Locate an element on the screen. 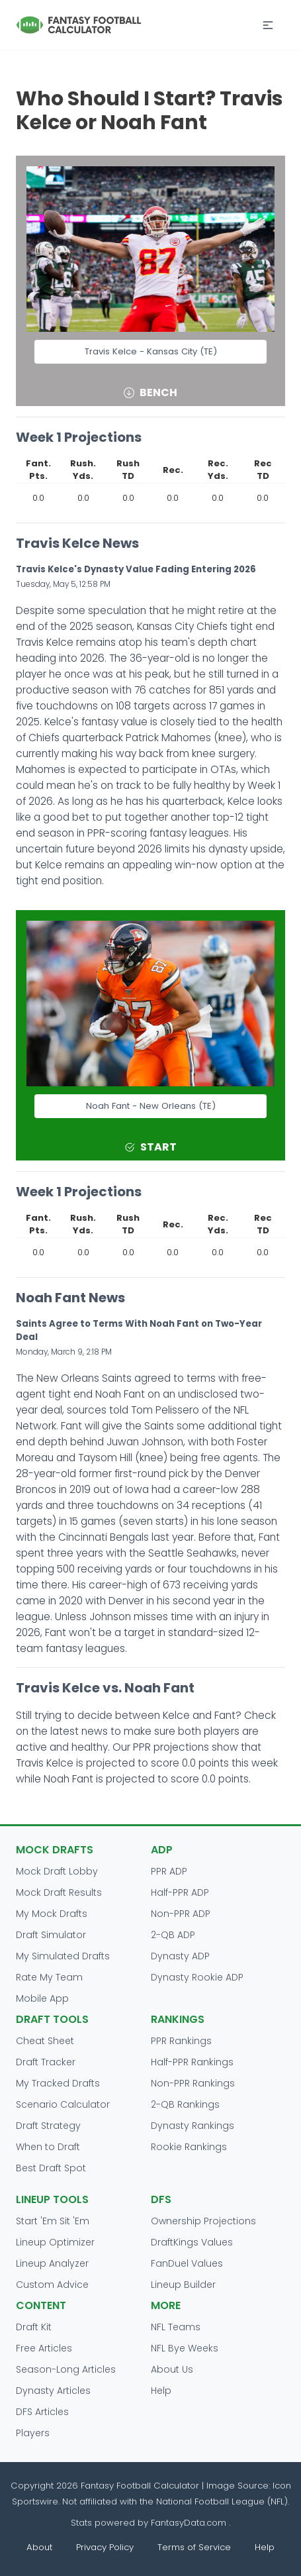 The height and width of the screenshot is (2576, 301). 2-QB Rankings is located at coordinates (185, 2104).